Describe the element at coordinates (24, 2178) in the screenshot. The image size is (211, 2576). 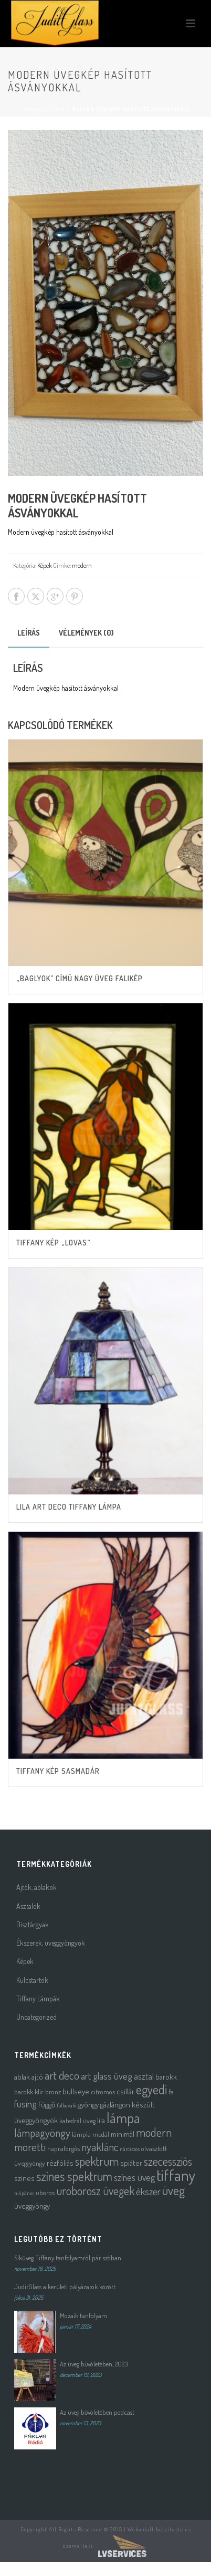
I see `színes [színes (3 termék)]` at that location.